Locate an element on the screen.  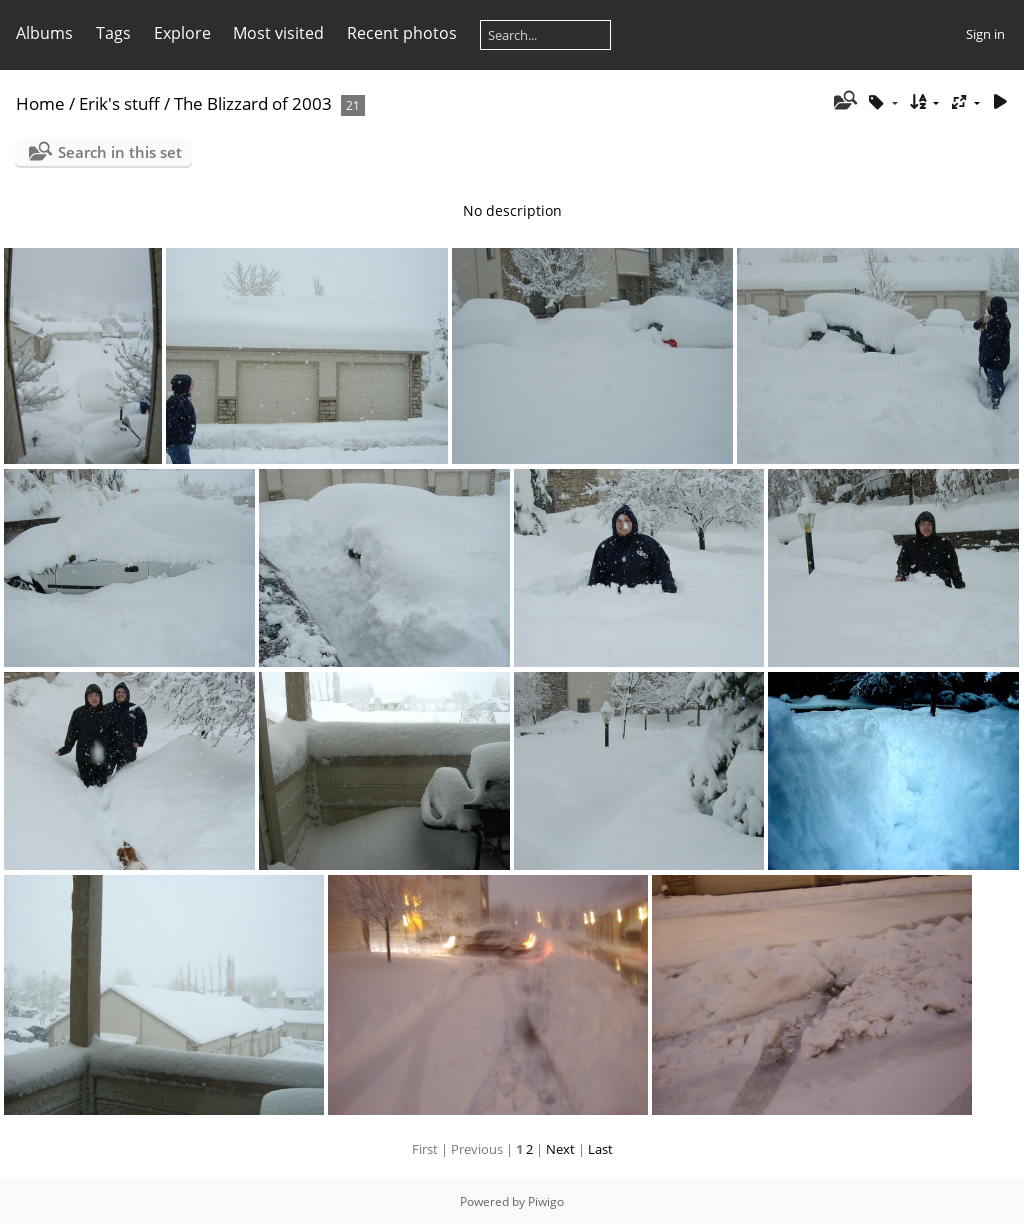
The Blizzard of 2003 is located at coordinates (253, 103).